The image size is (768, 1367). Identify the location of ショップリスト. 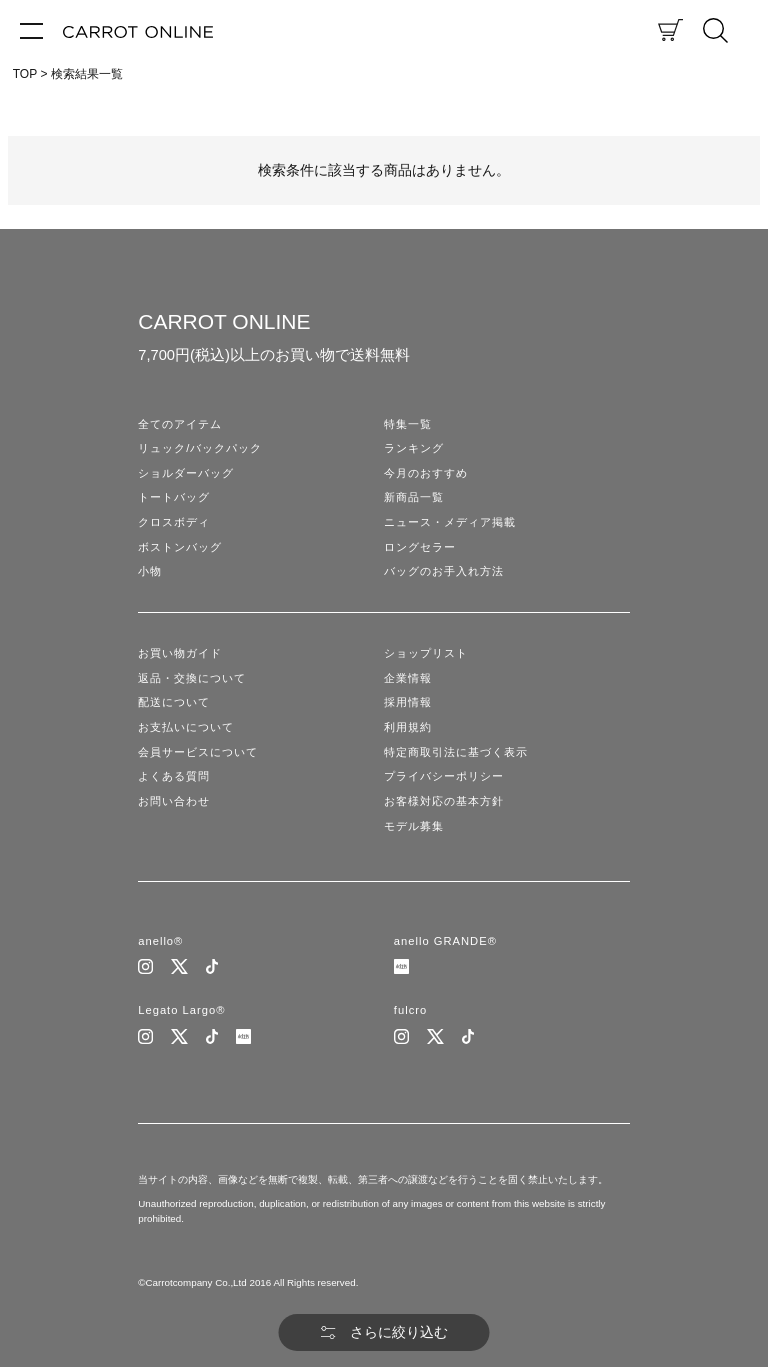
(426, 653).